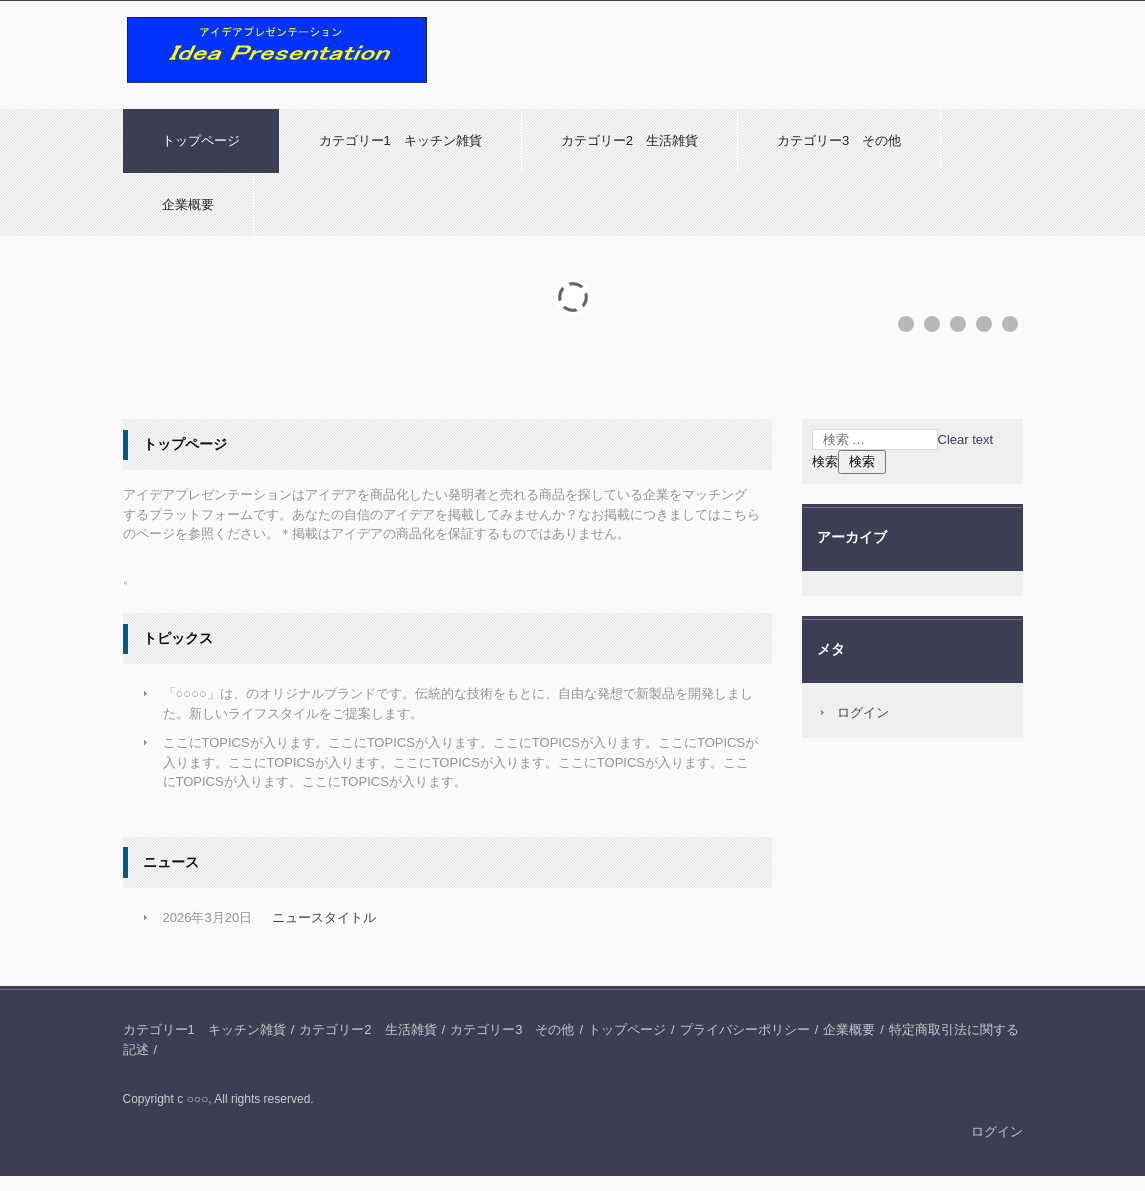 This screenshot has height=1191, width=1145. What do you see at coordinates (863, 712) in the screenshot?
I see `ログイン` at bounding box center [863, 712].